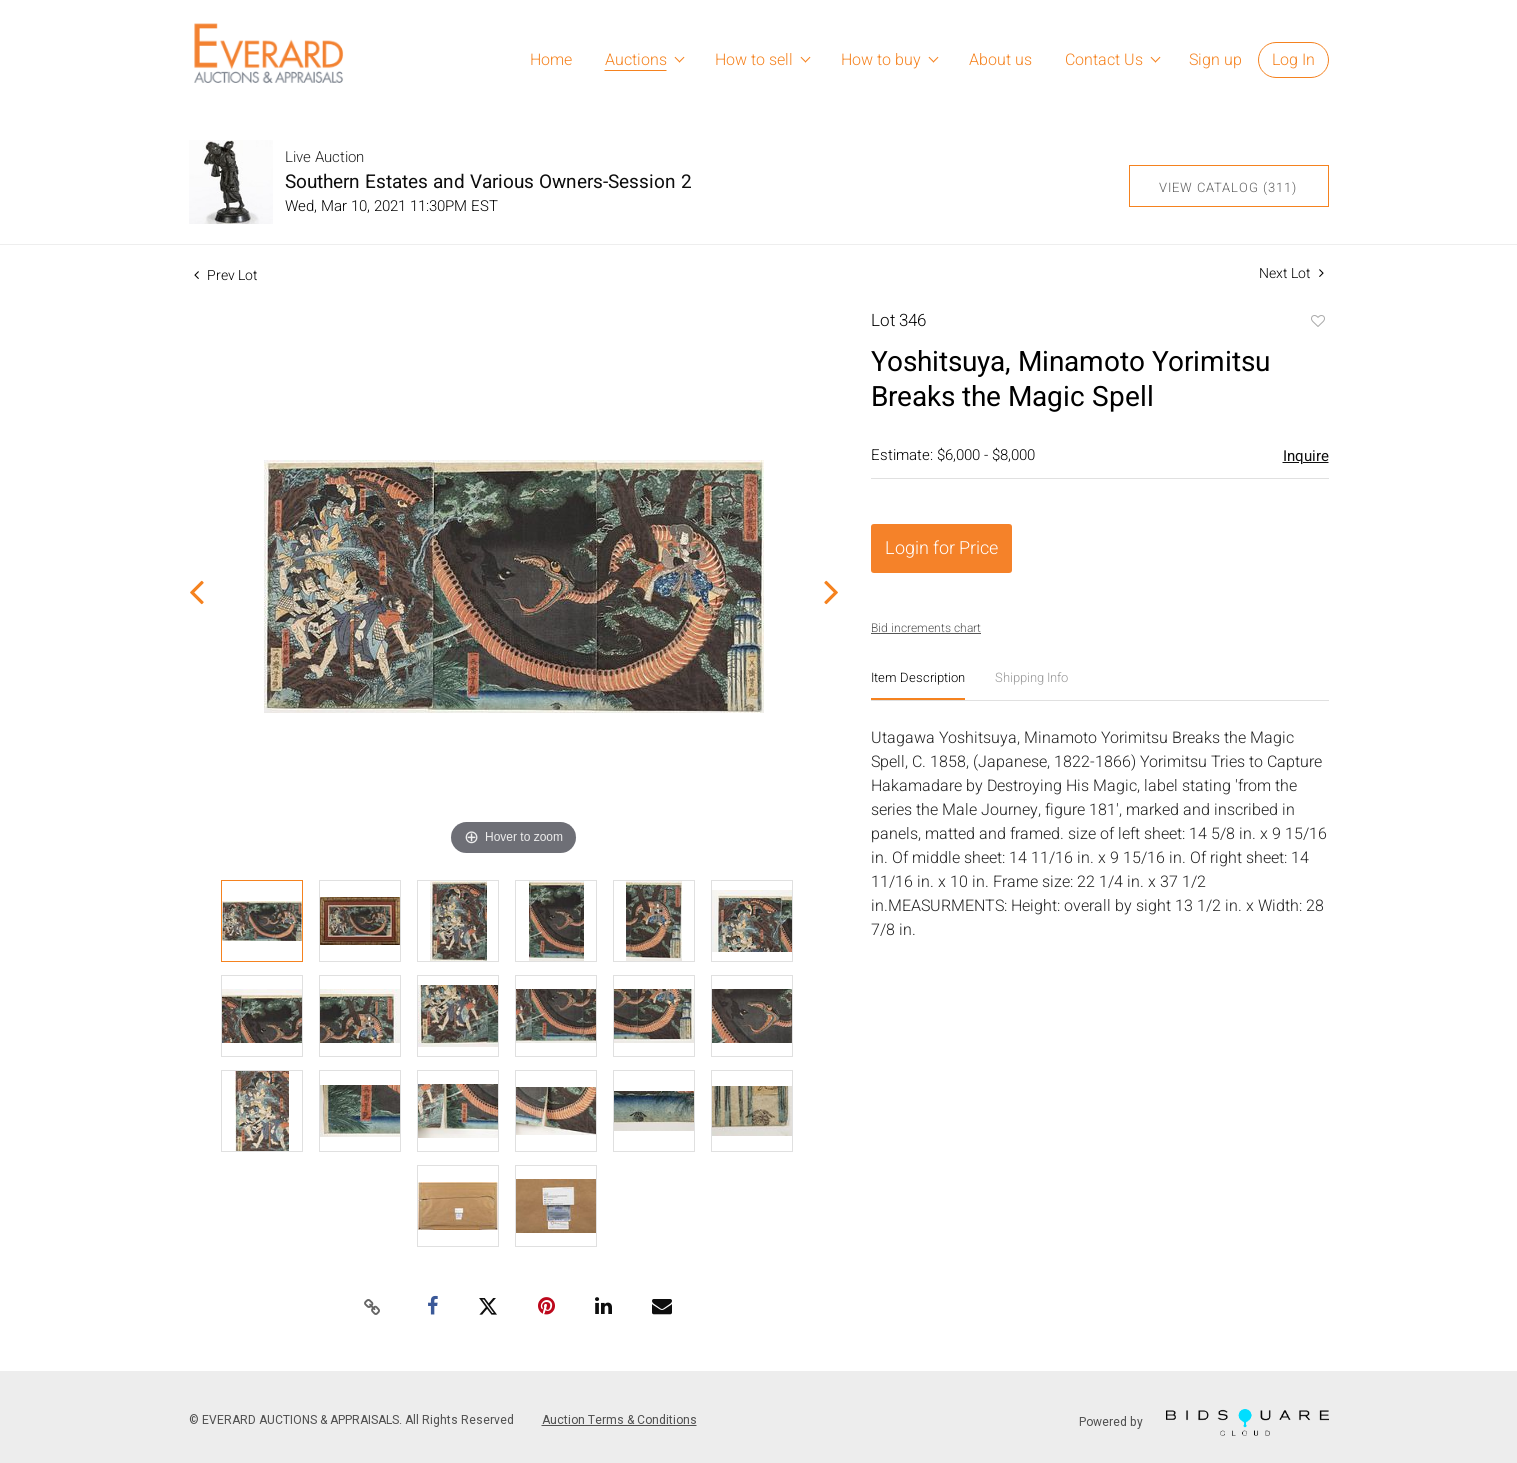 The image size is (1517, 1463). I want to click on View Catalog (311), so click(1228, 187).